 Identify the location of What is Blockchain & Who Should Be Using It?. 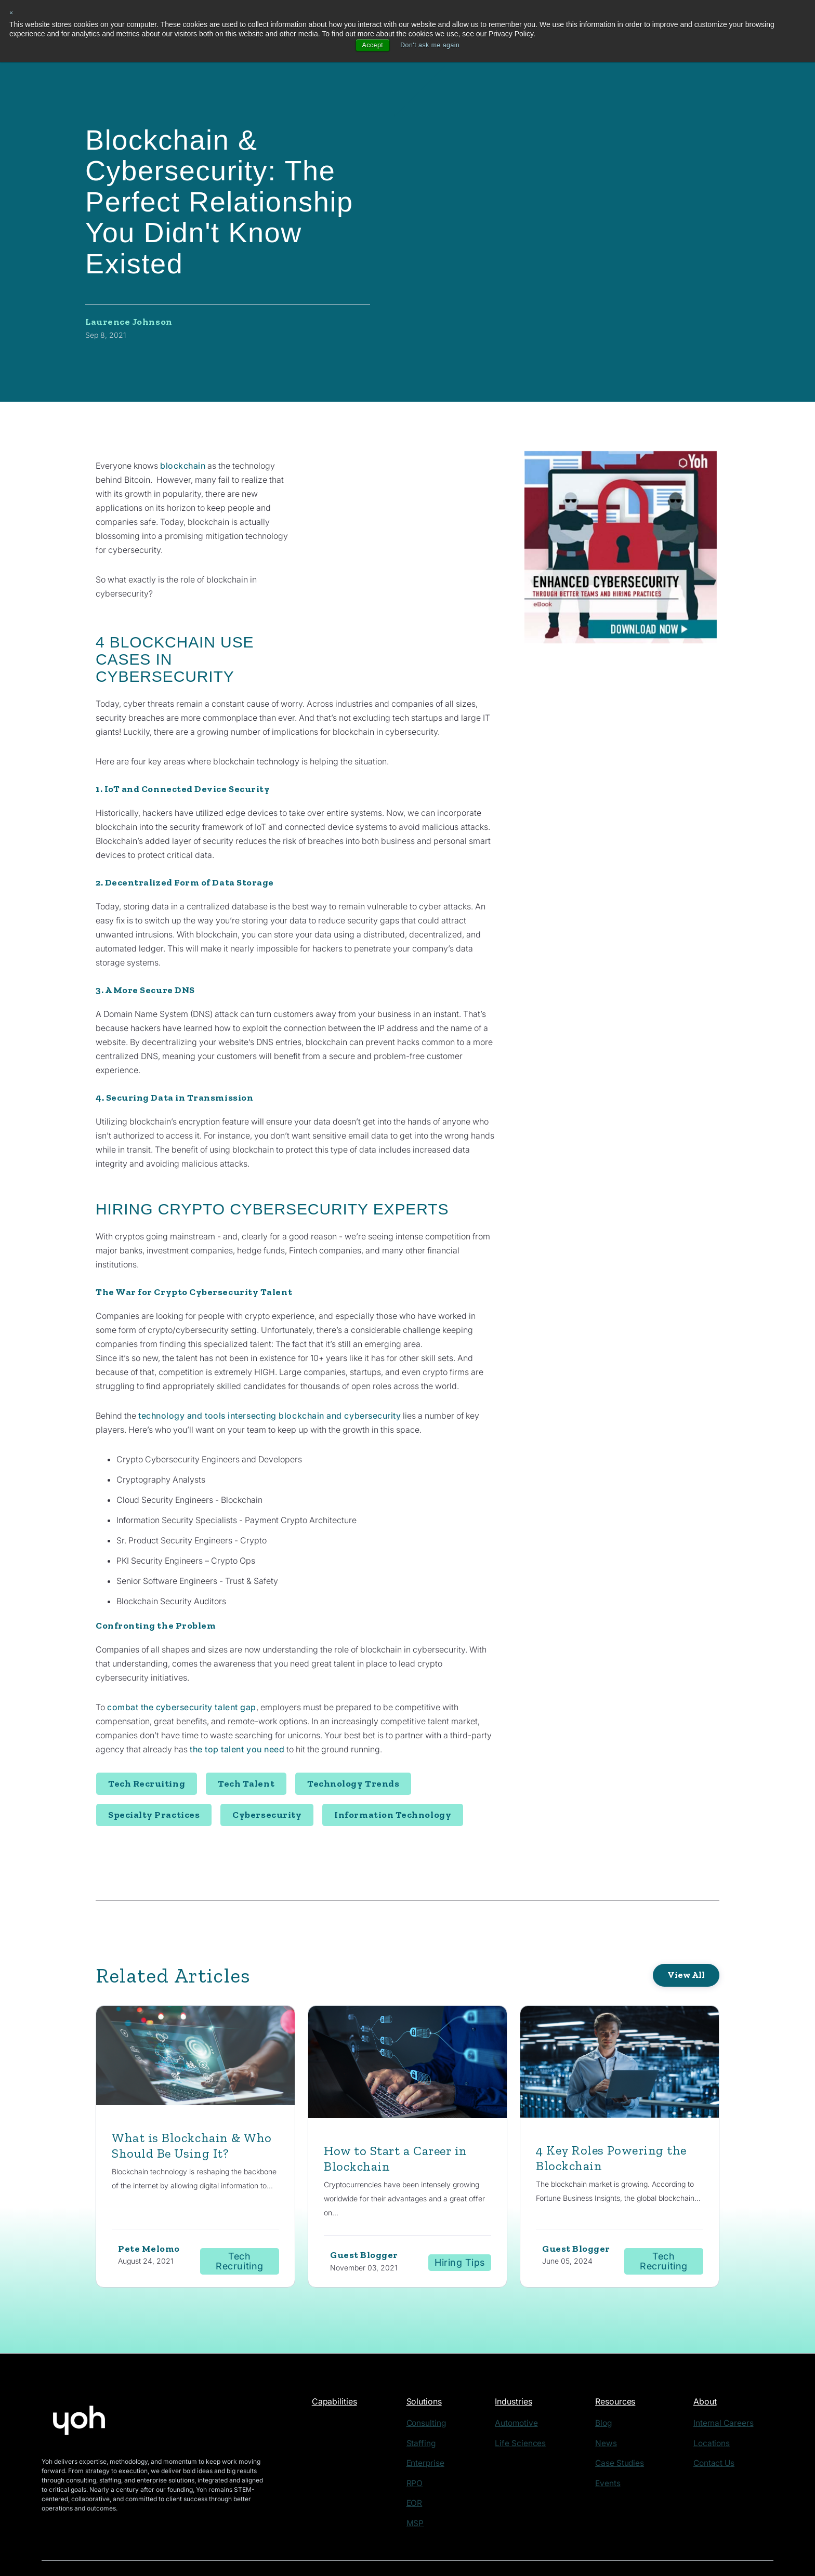
(193, 2111).